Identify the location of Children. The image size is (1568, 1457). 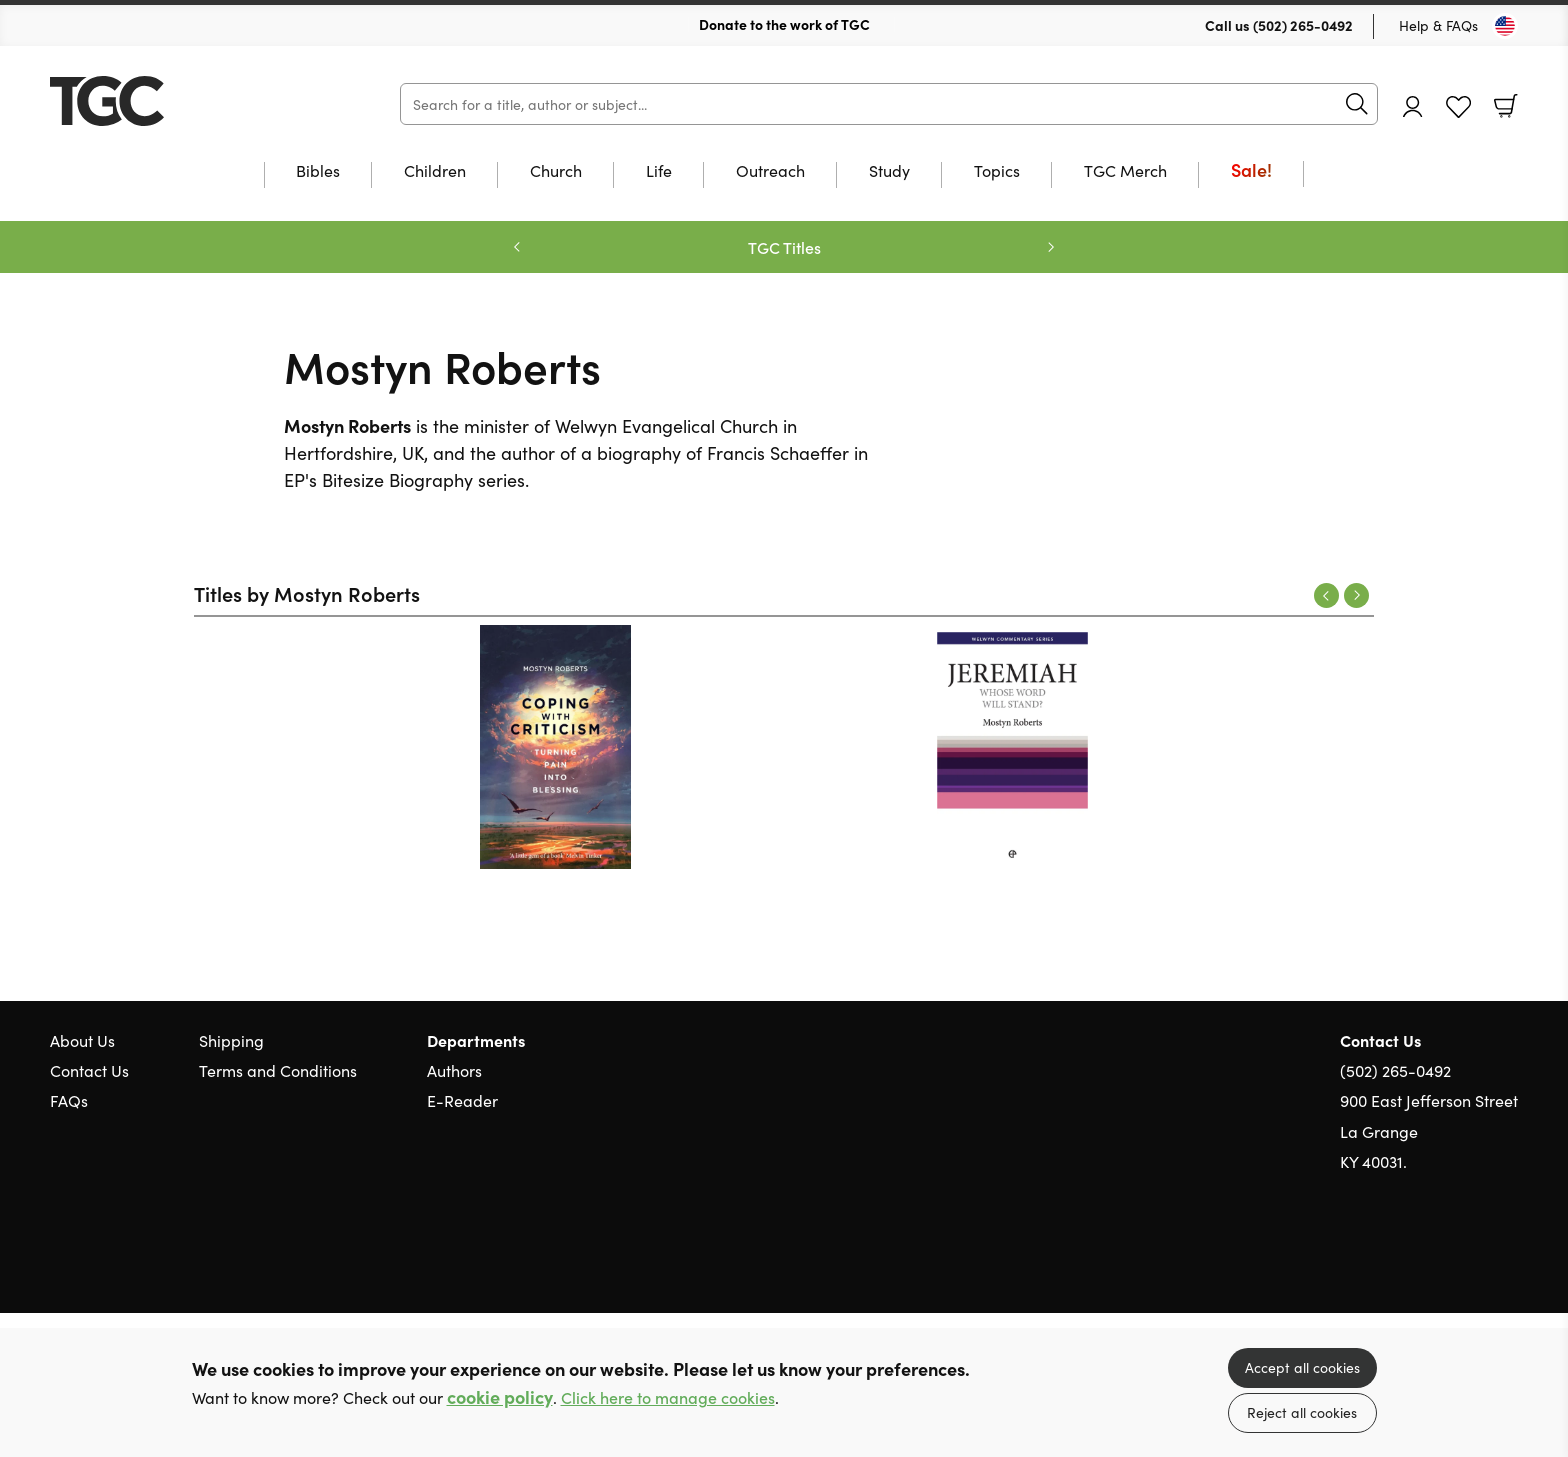
(435, 171).